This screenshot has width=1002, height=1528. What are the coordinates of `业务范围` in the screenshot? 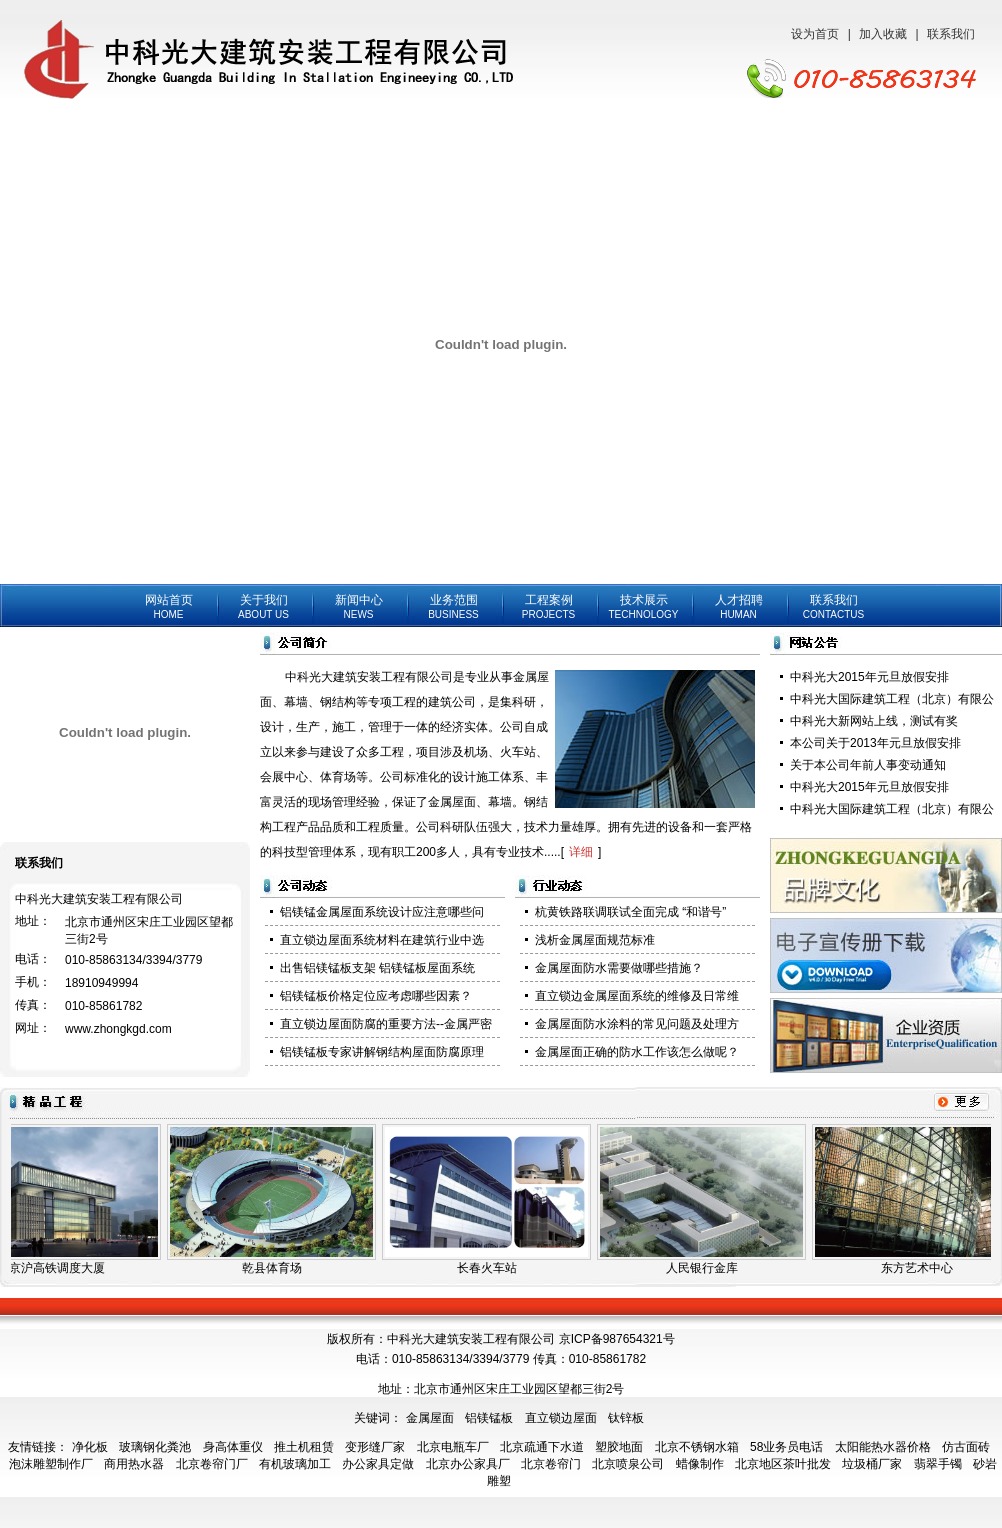 It's located at (453, 606).